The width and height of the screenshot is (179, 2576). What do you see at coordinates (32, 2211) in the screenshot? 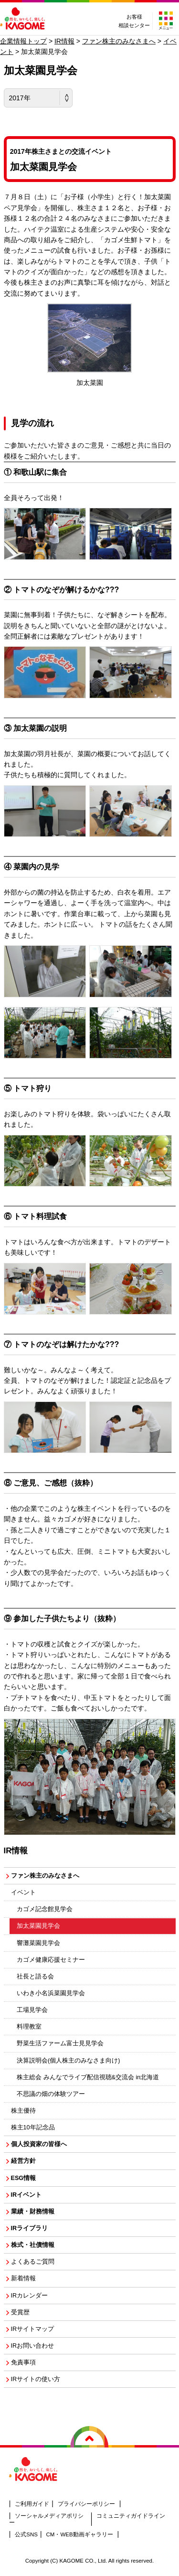
I see `業績・財務情報` at bounding box center [32, 2211].